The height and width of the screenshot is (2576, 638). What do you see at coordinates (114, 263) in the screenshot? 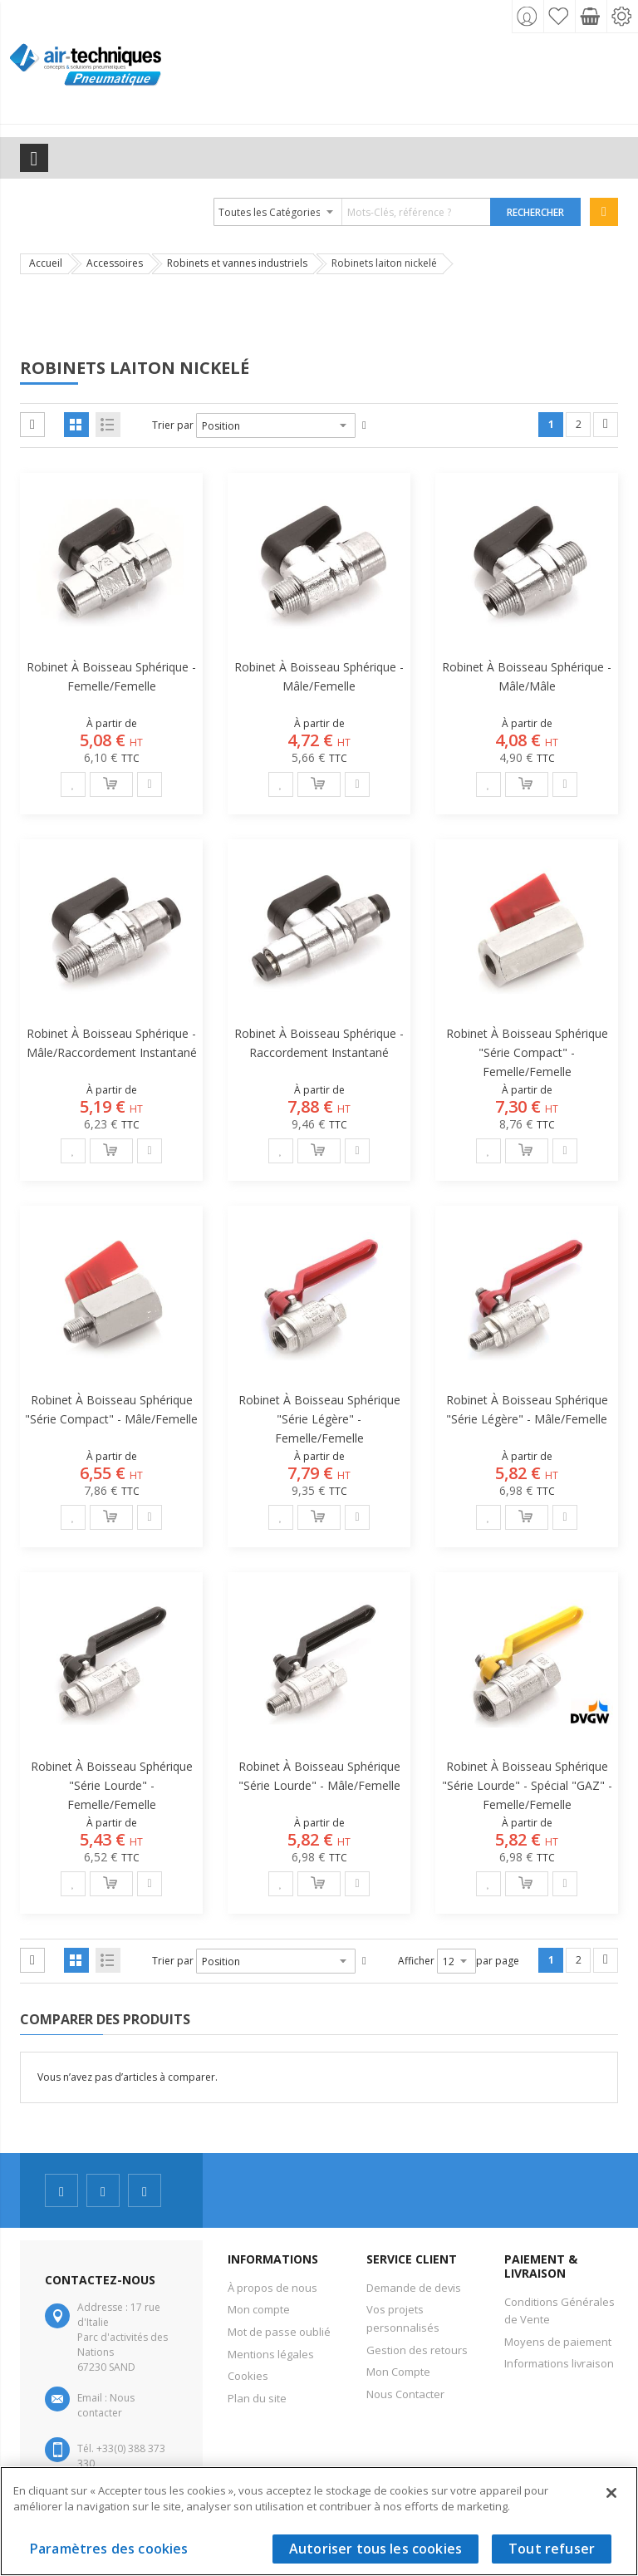
I see `Accessoires` at bounding box center [114, 263].